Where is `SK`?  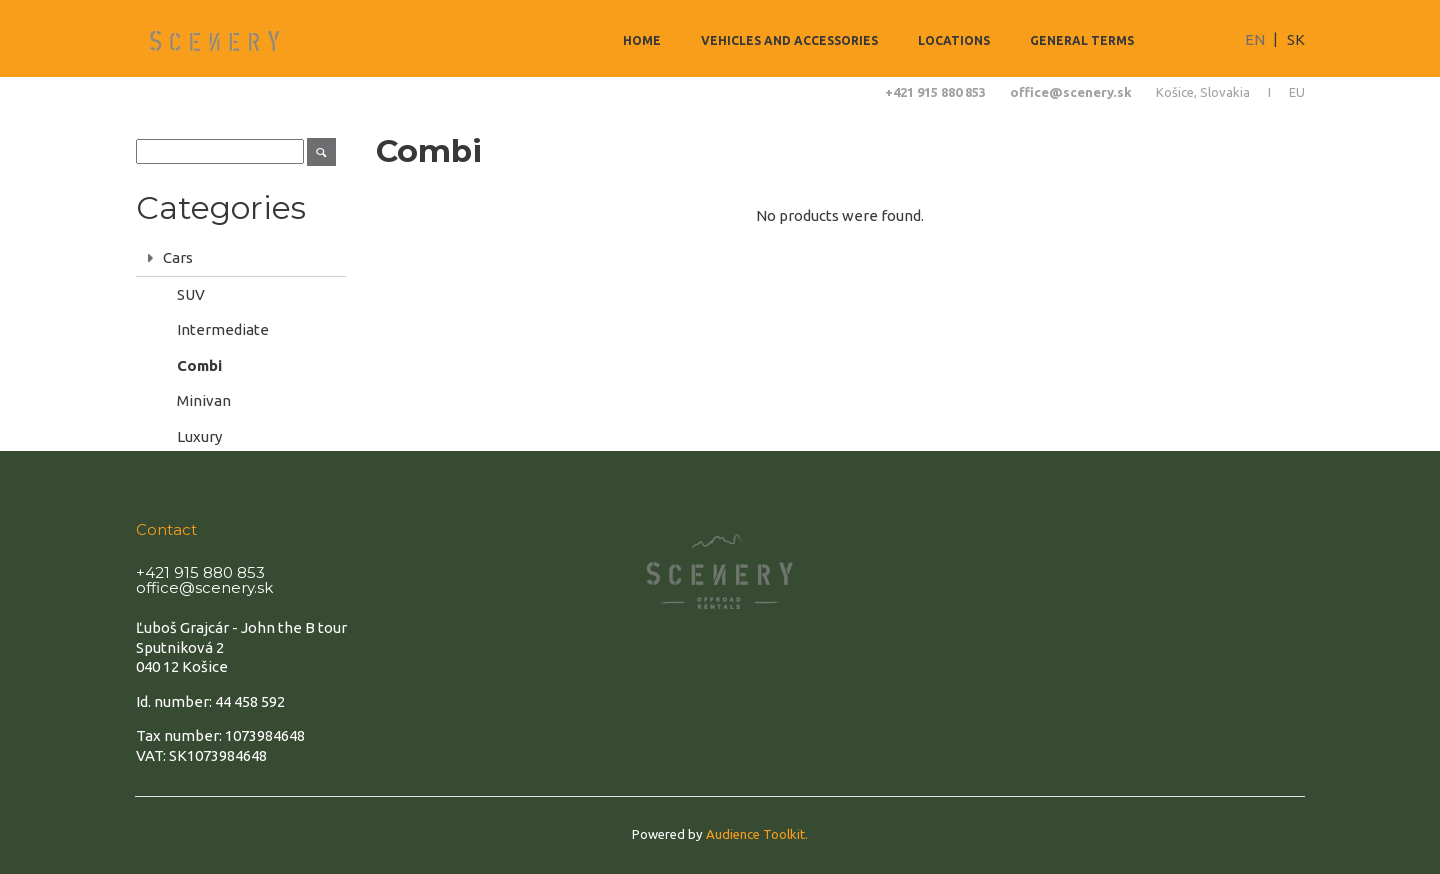 SK is located at coordinates (1296, 39).